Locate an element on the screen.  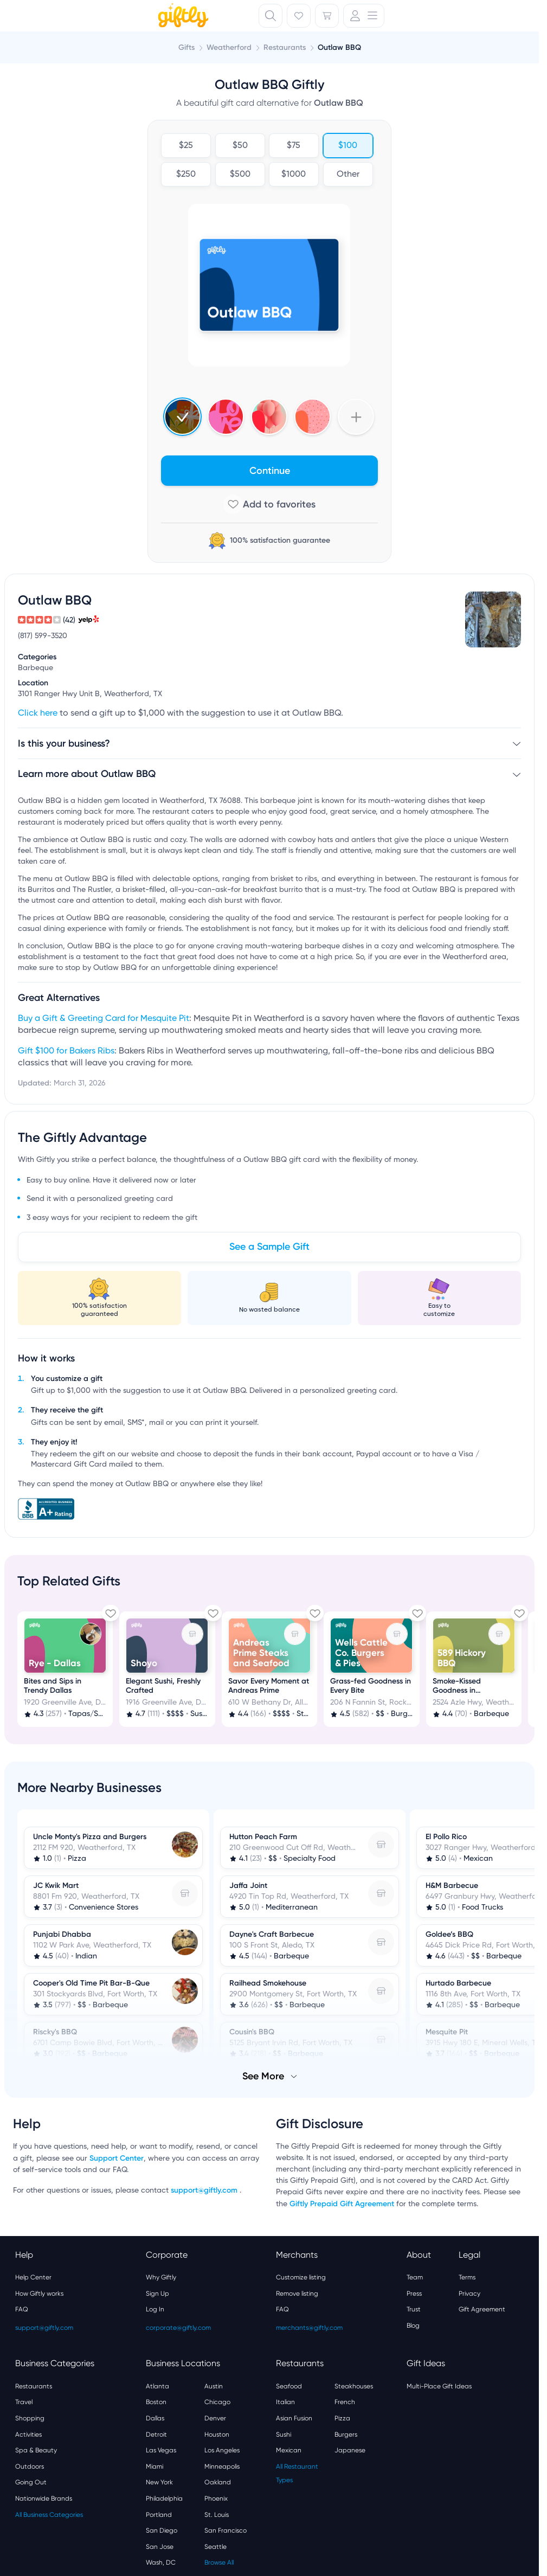
Oakland is located at coordinates (217, 2482).